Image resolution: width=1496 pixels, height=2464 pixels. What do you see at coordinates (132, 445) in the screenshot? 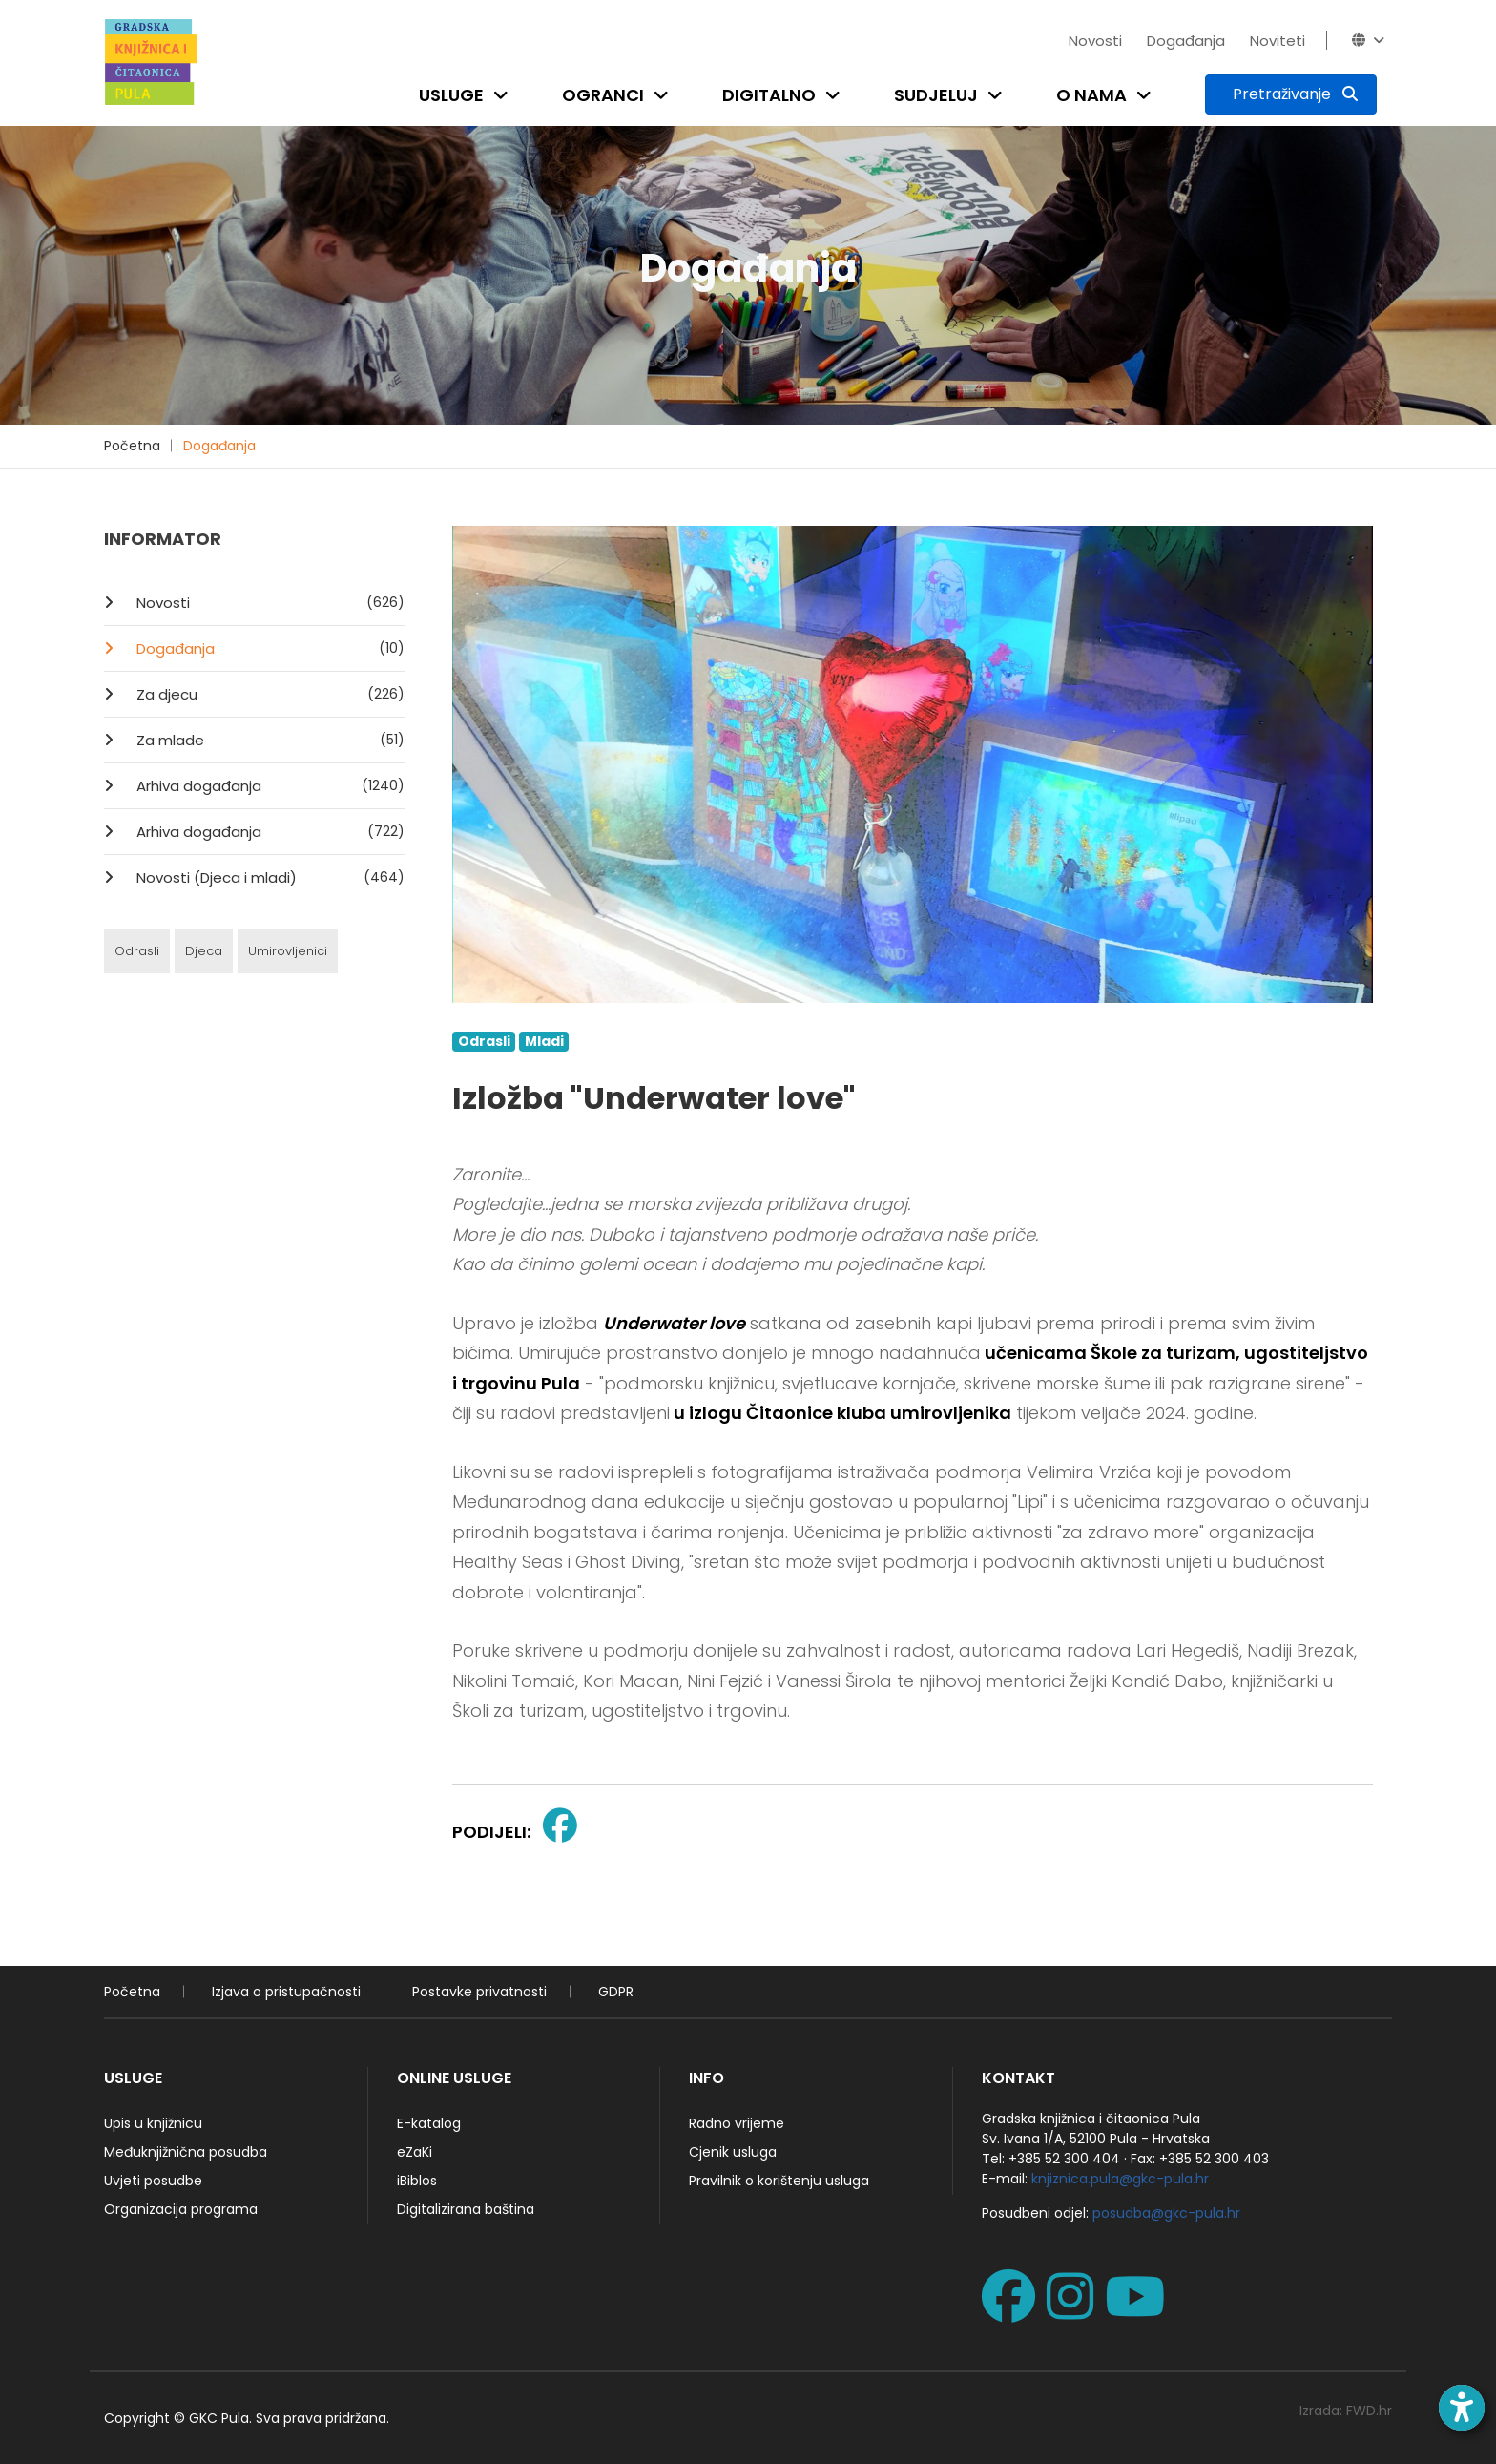
I see `Početna` at bounding box center [132, 445].